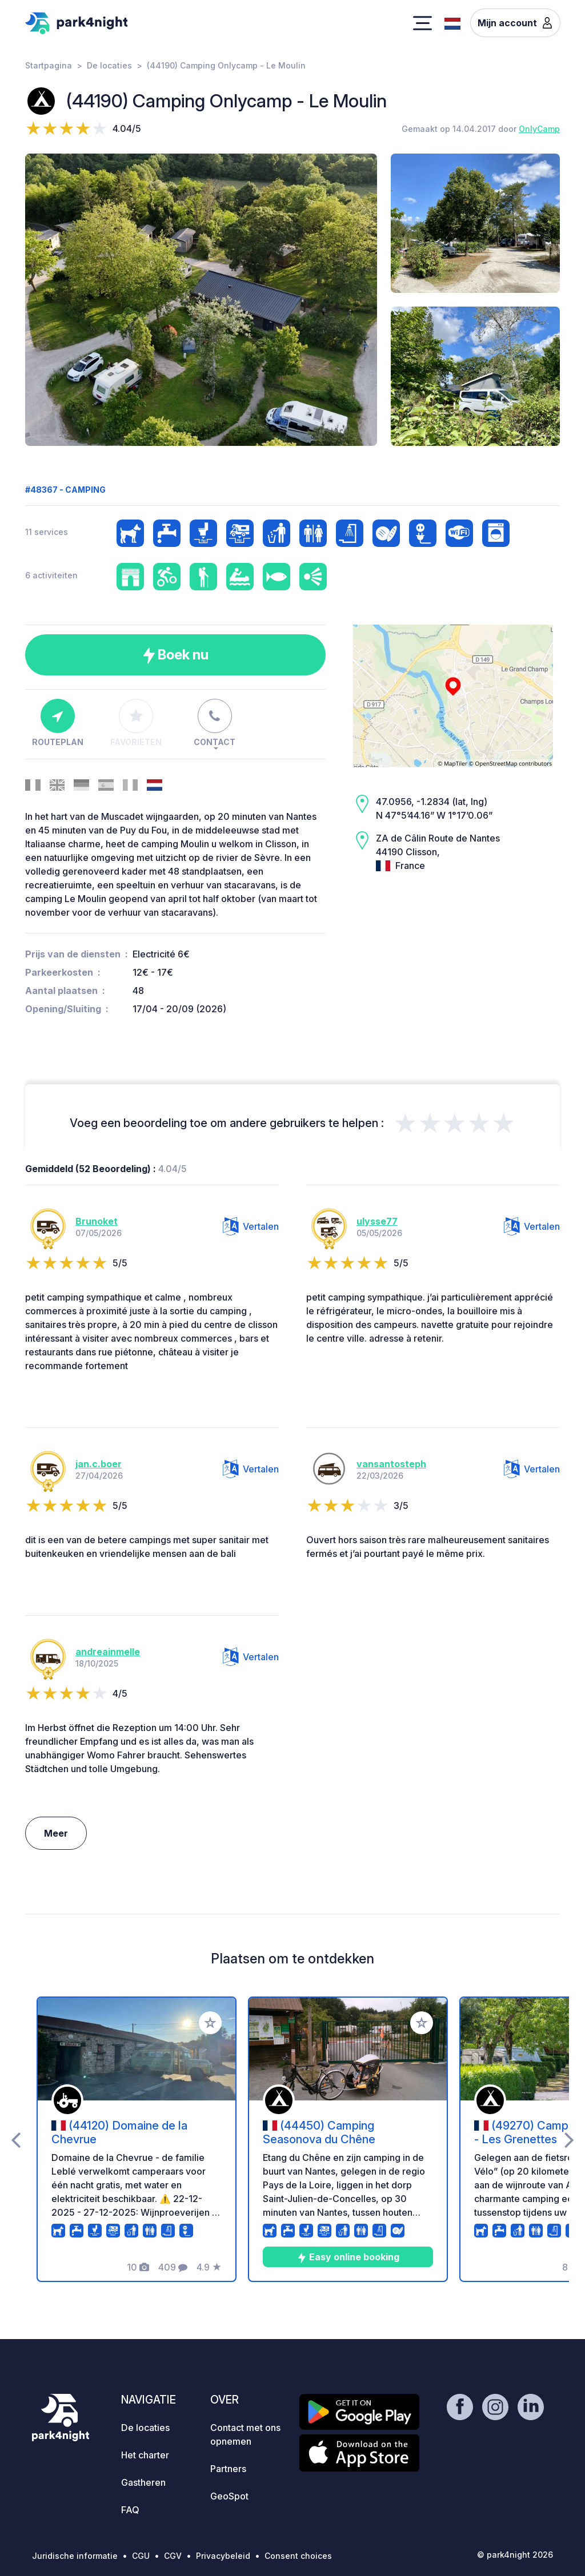 This screenshot has height=2576, width=585. What do you see at coordinates (141, 2556) in the screenshot?
I see `CGU` at bounding box center [141, 2556].